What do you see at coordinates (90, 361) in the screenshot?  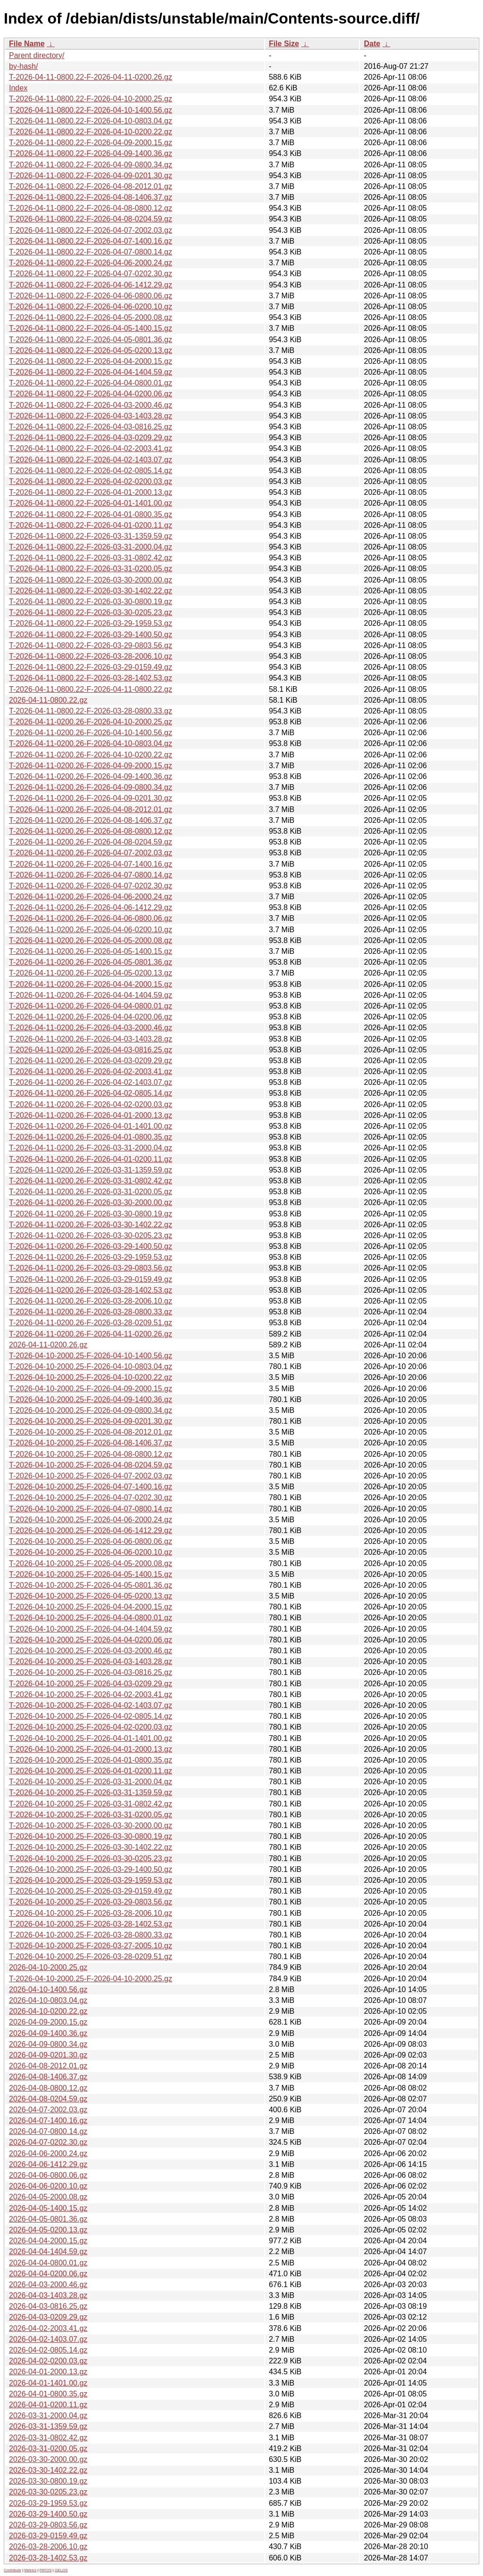 I see `T-2026-04-11-0800.22-F-2026-04-04-2000.15.gz` at bounding box center [90, 361].